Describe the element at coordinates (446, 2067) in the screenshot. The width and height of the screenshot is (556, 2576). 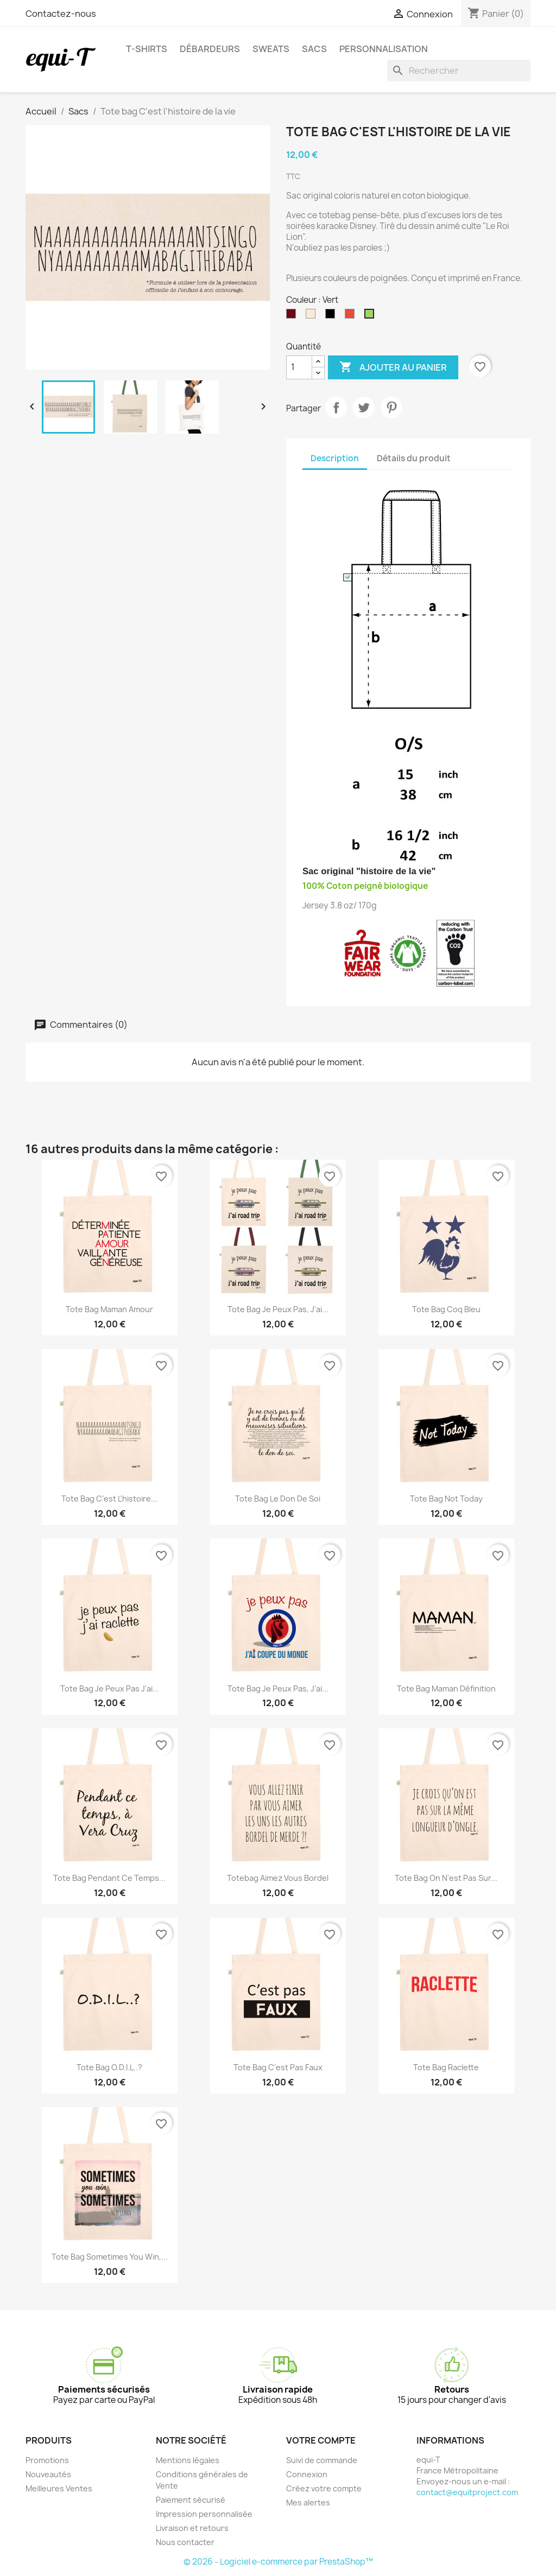
I see `Tote bag Raclette` at that location.